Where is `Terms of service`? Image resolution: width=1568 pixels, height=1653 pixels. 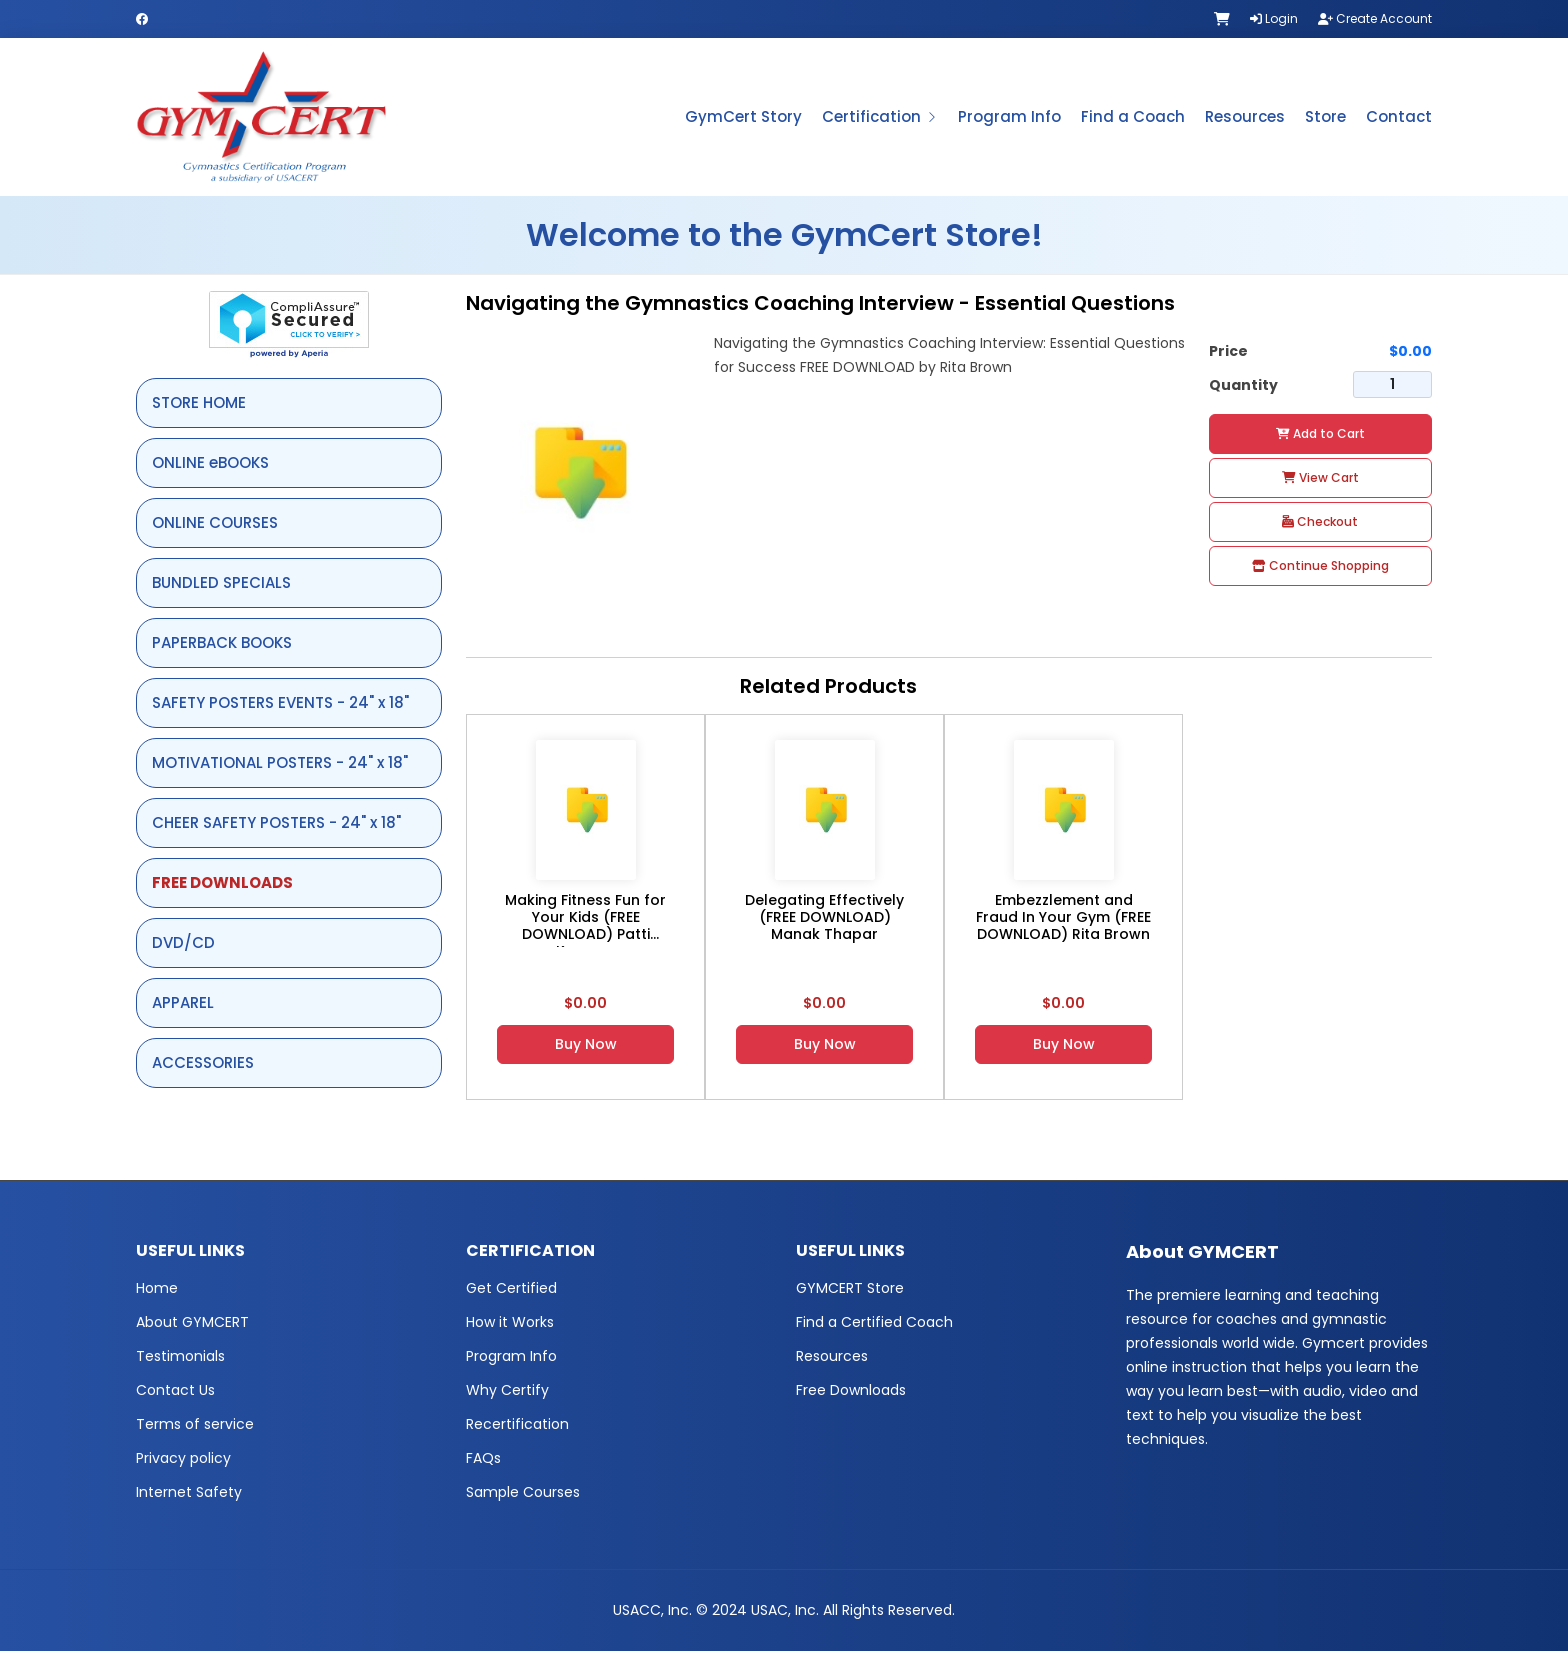 Terms of service is located at coordinates (195, 1426).